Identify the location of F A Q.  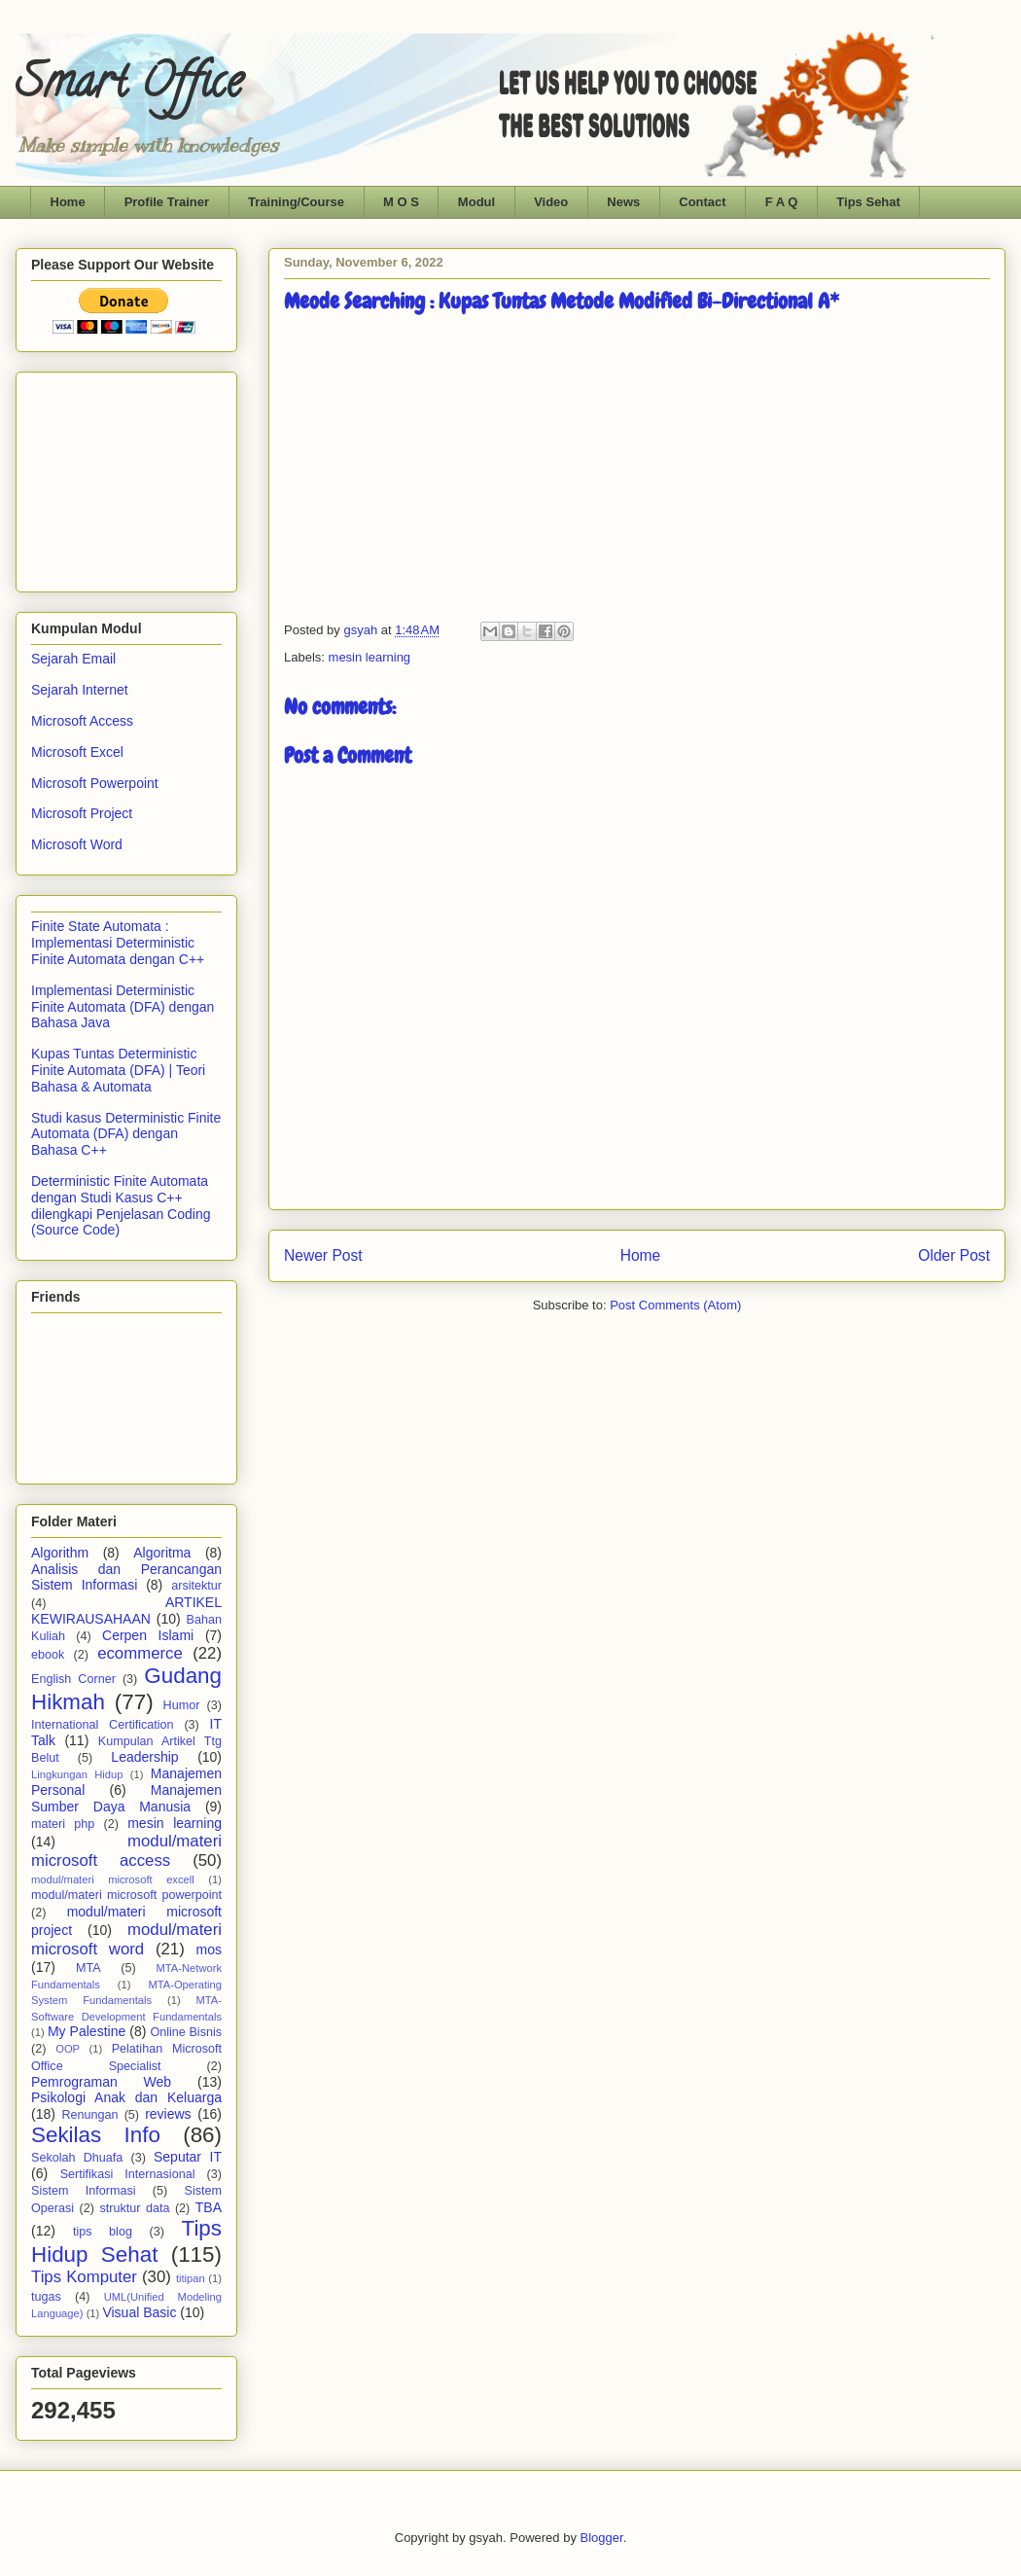
(781, 202).